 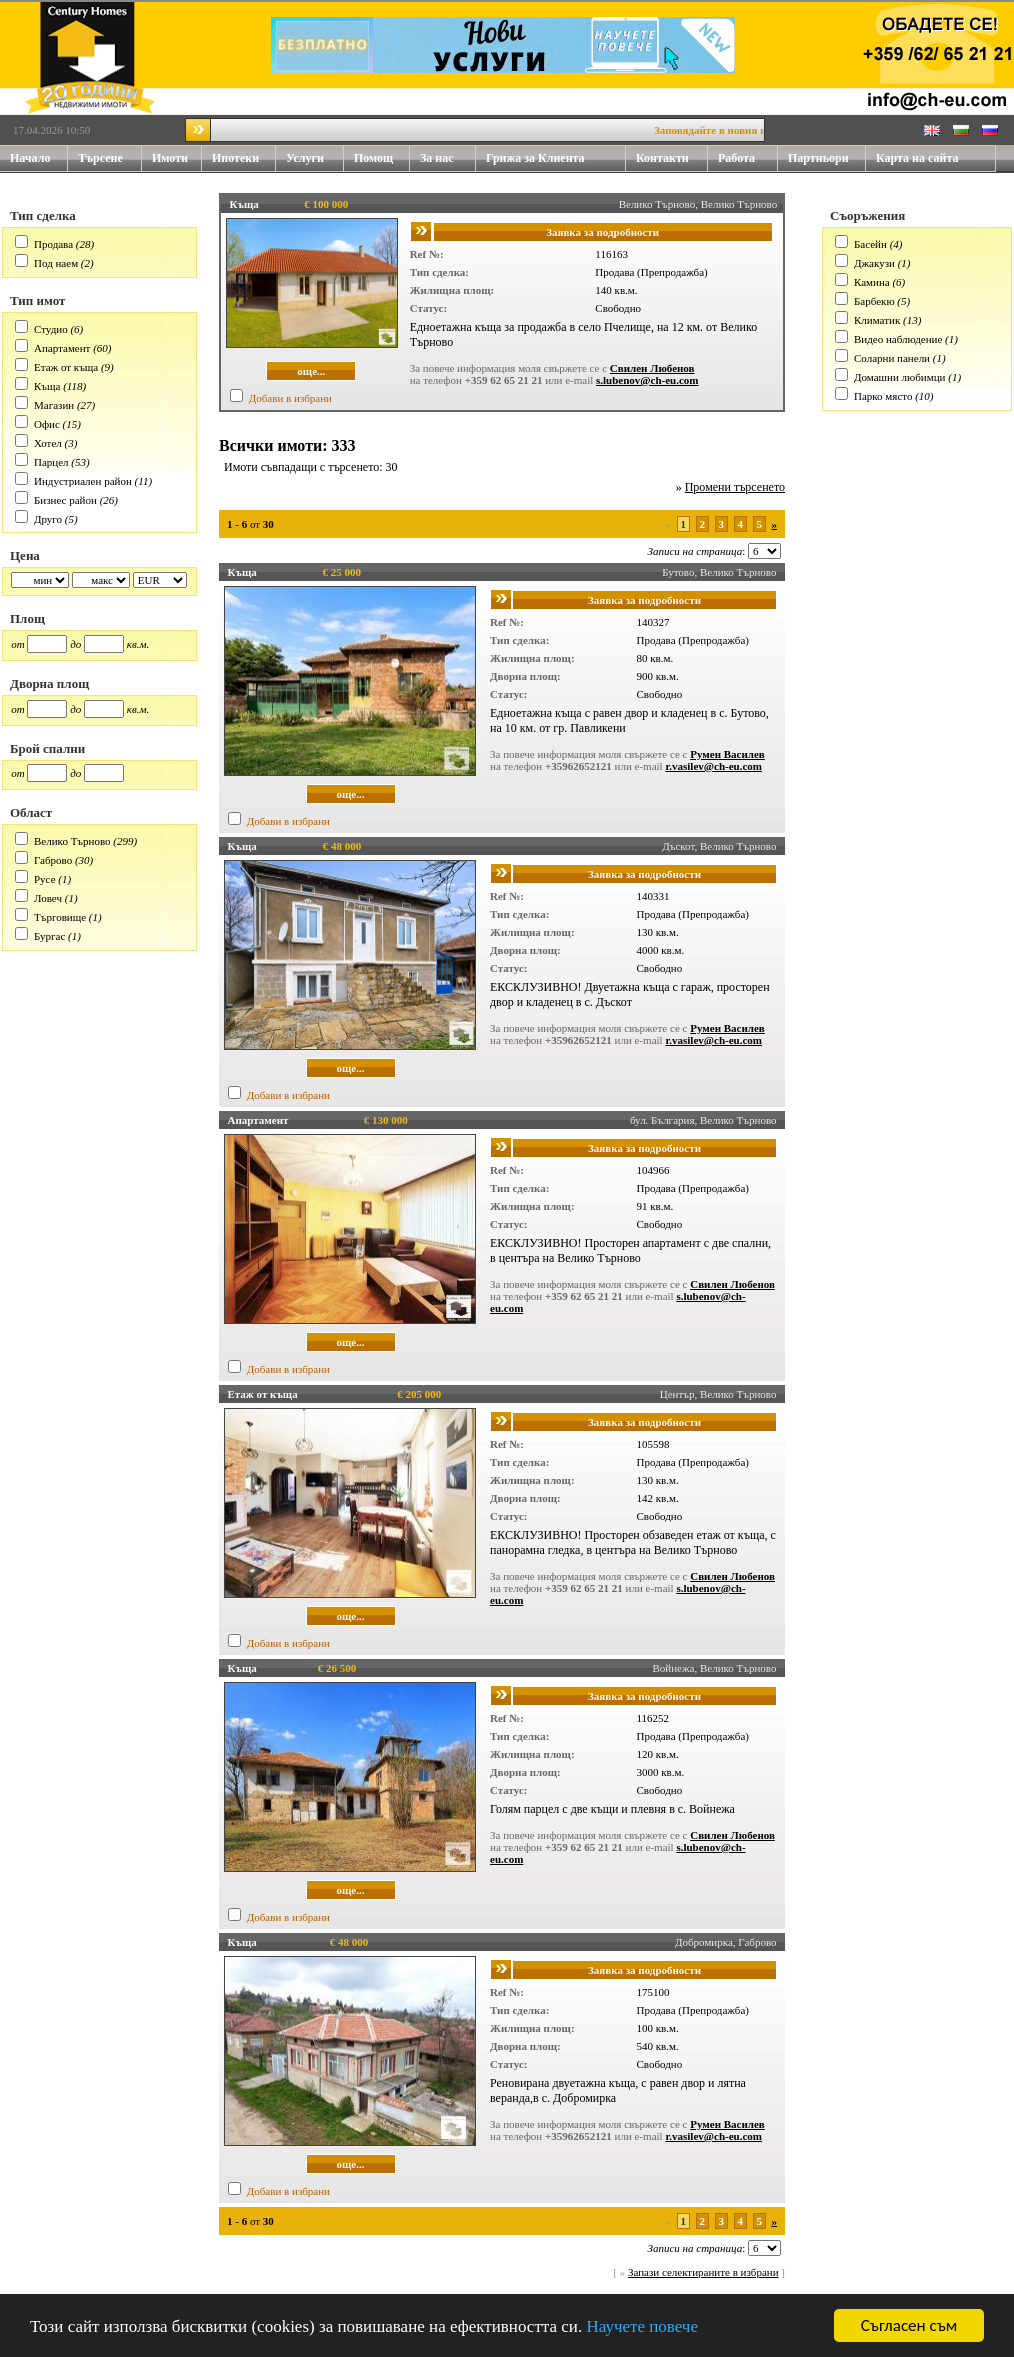 I want to click on За нас, so click(x=448, y=158).